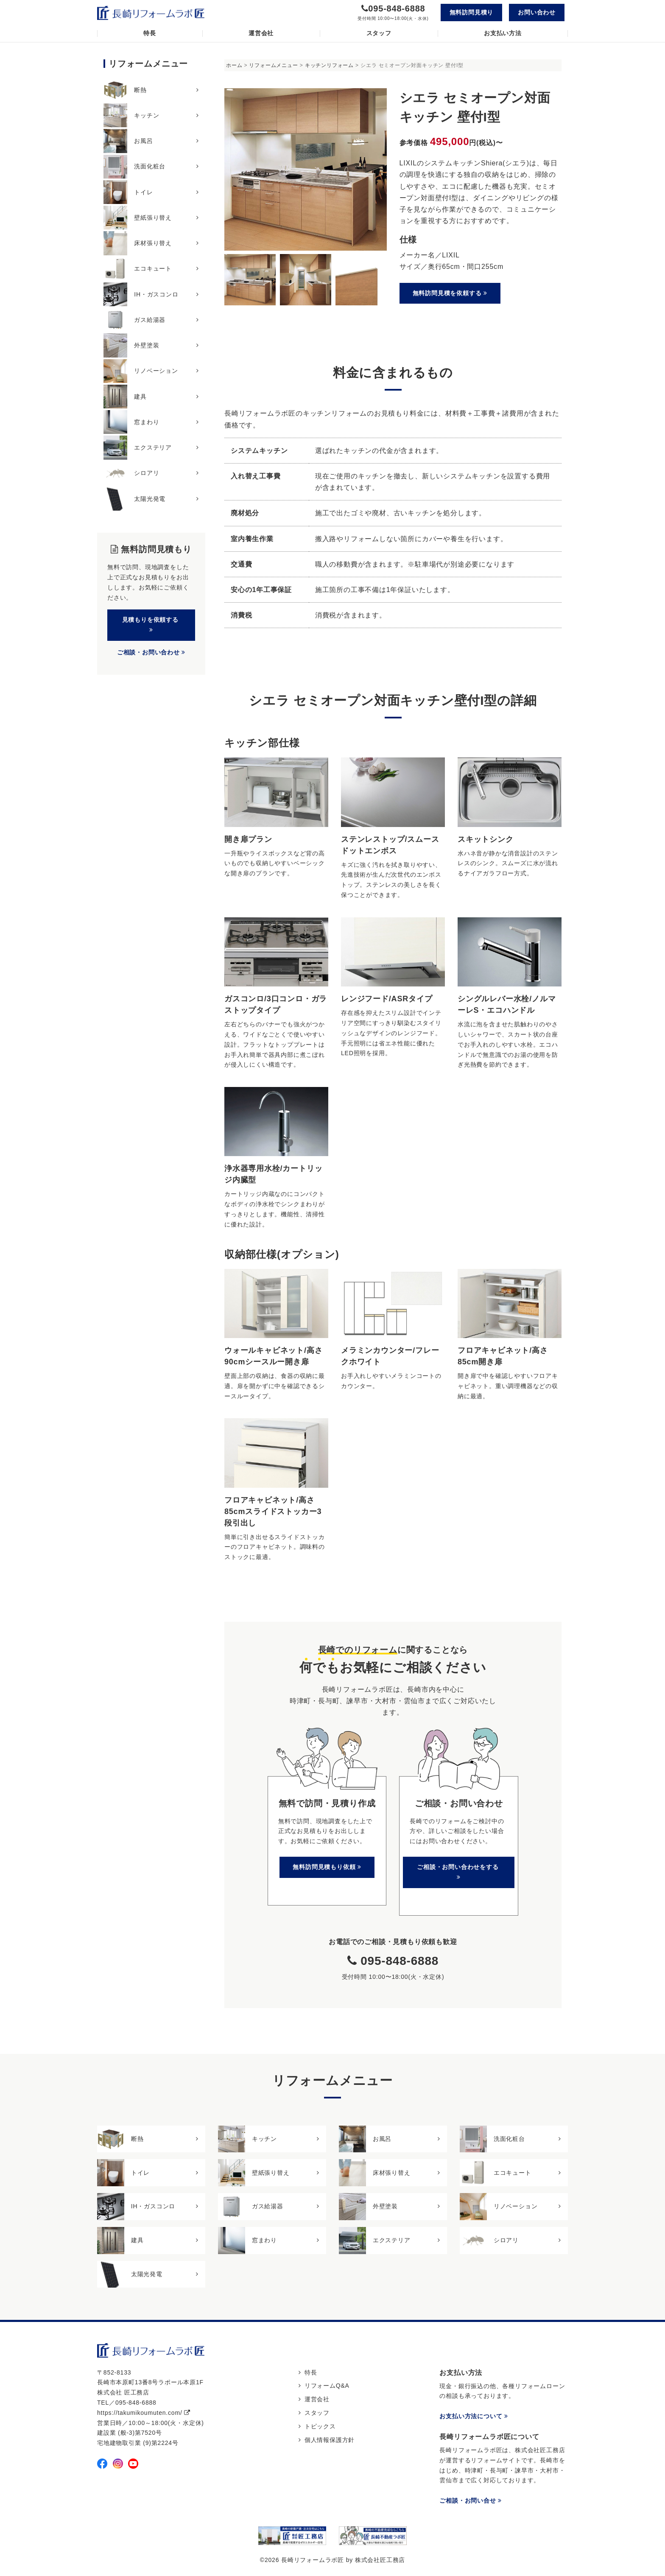 Image resolution: width=665 pixels, height=2576 pixels. I want to click on ご相談・お問い合わせをする, so click(458, 1872).